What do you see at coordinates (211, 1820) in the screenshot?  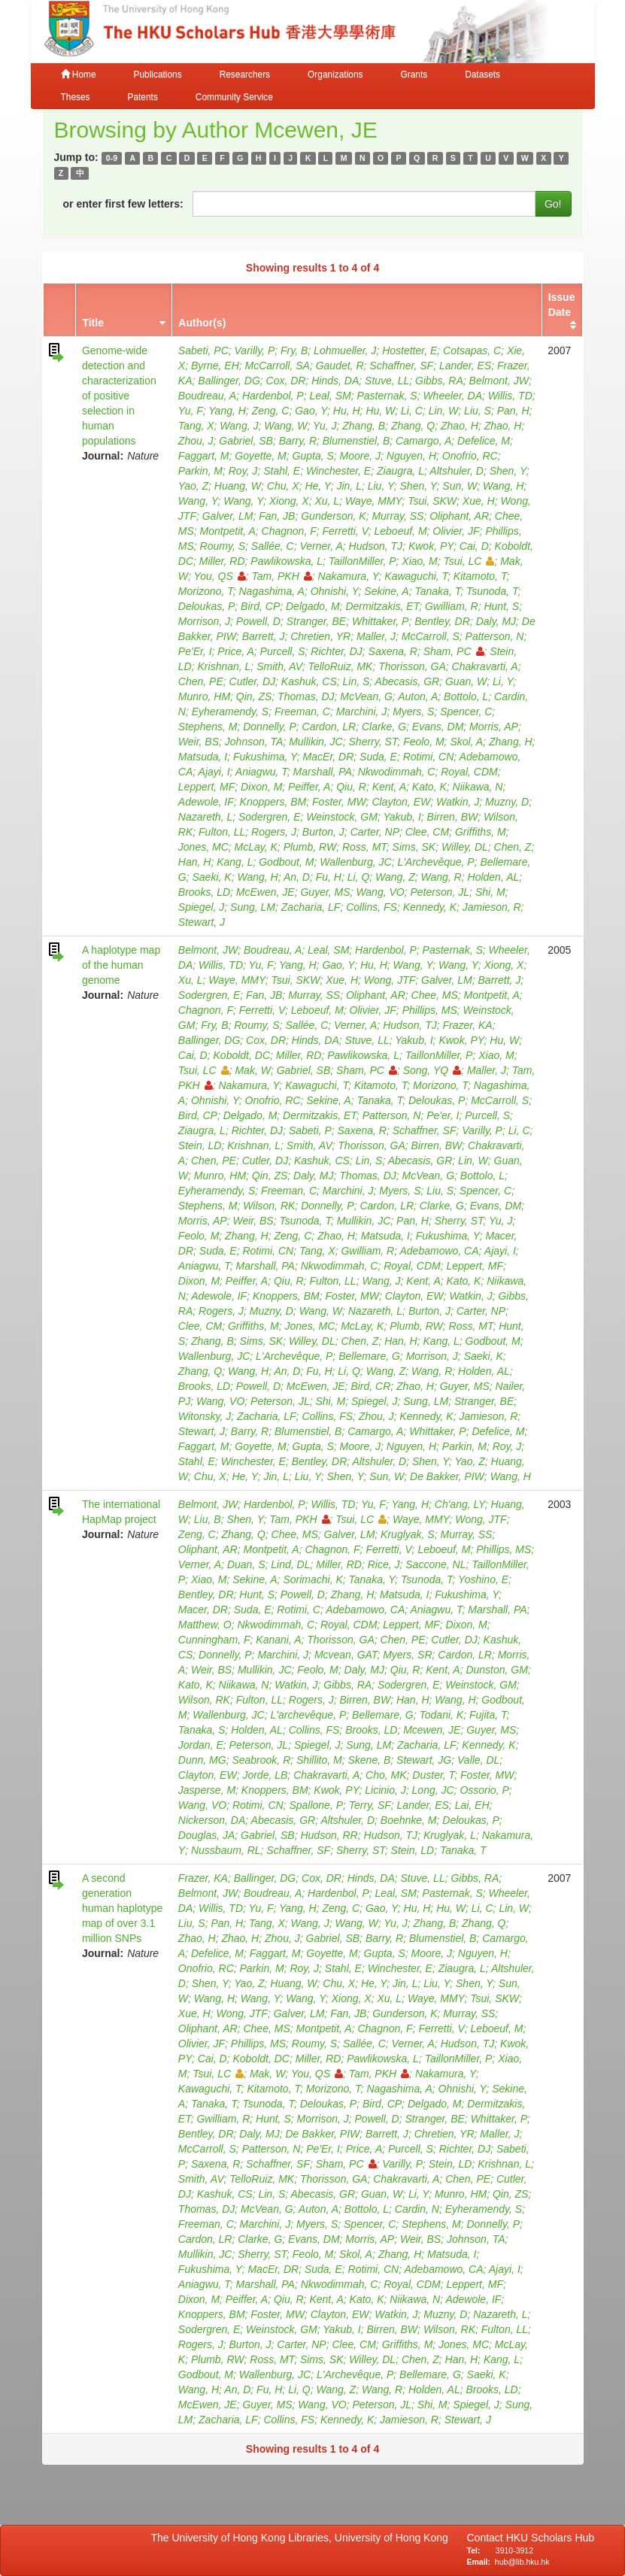 I see `Nickerson, DA` at bounding box center [211, 1820].